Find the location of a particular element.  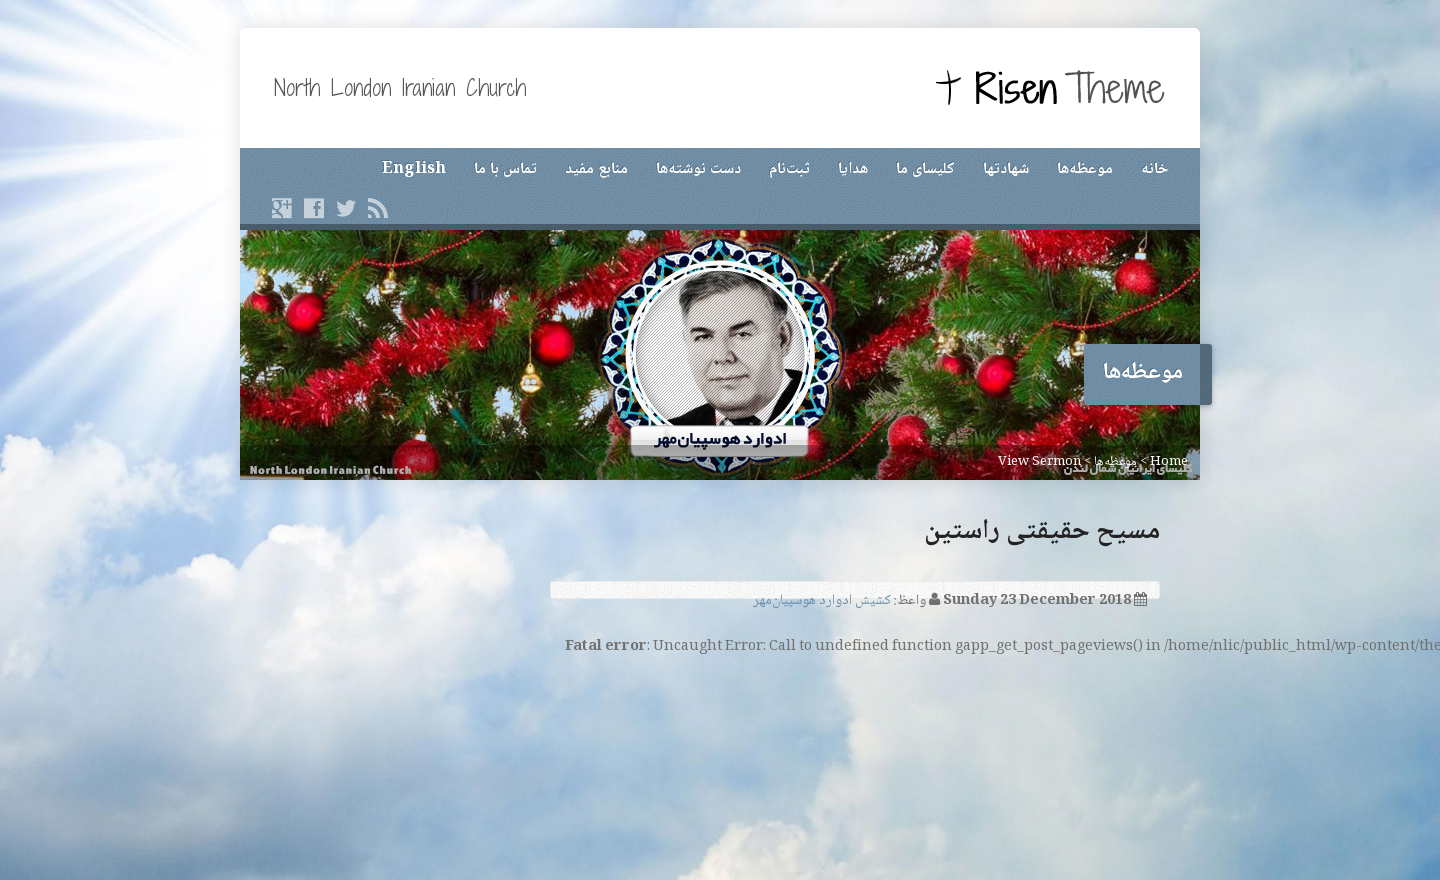

موعظه‌ها is located at coordinates (1085, 169).